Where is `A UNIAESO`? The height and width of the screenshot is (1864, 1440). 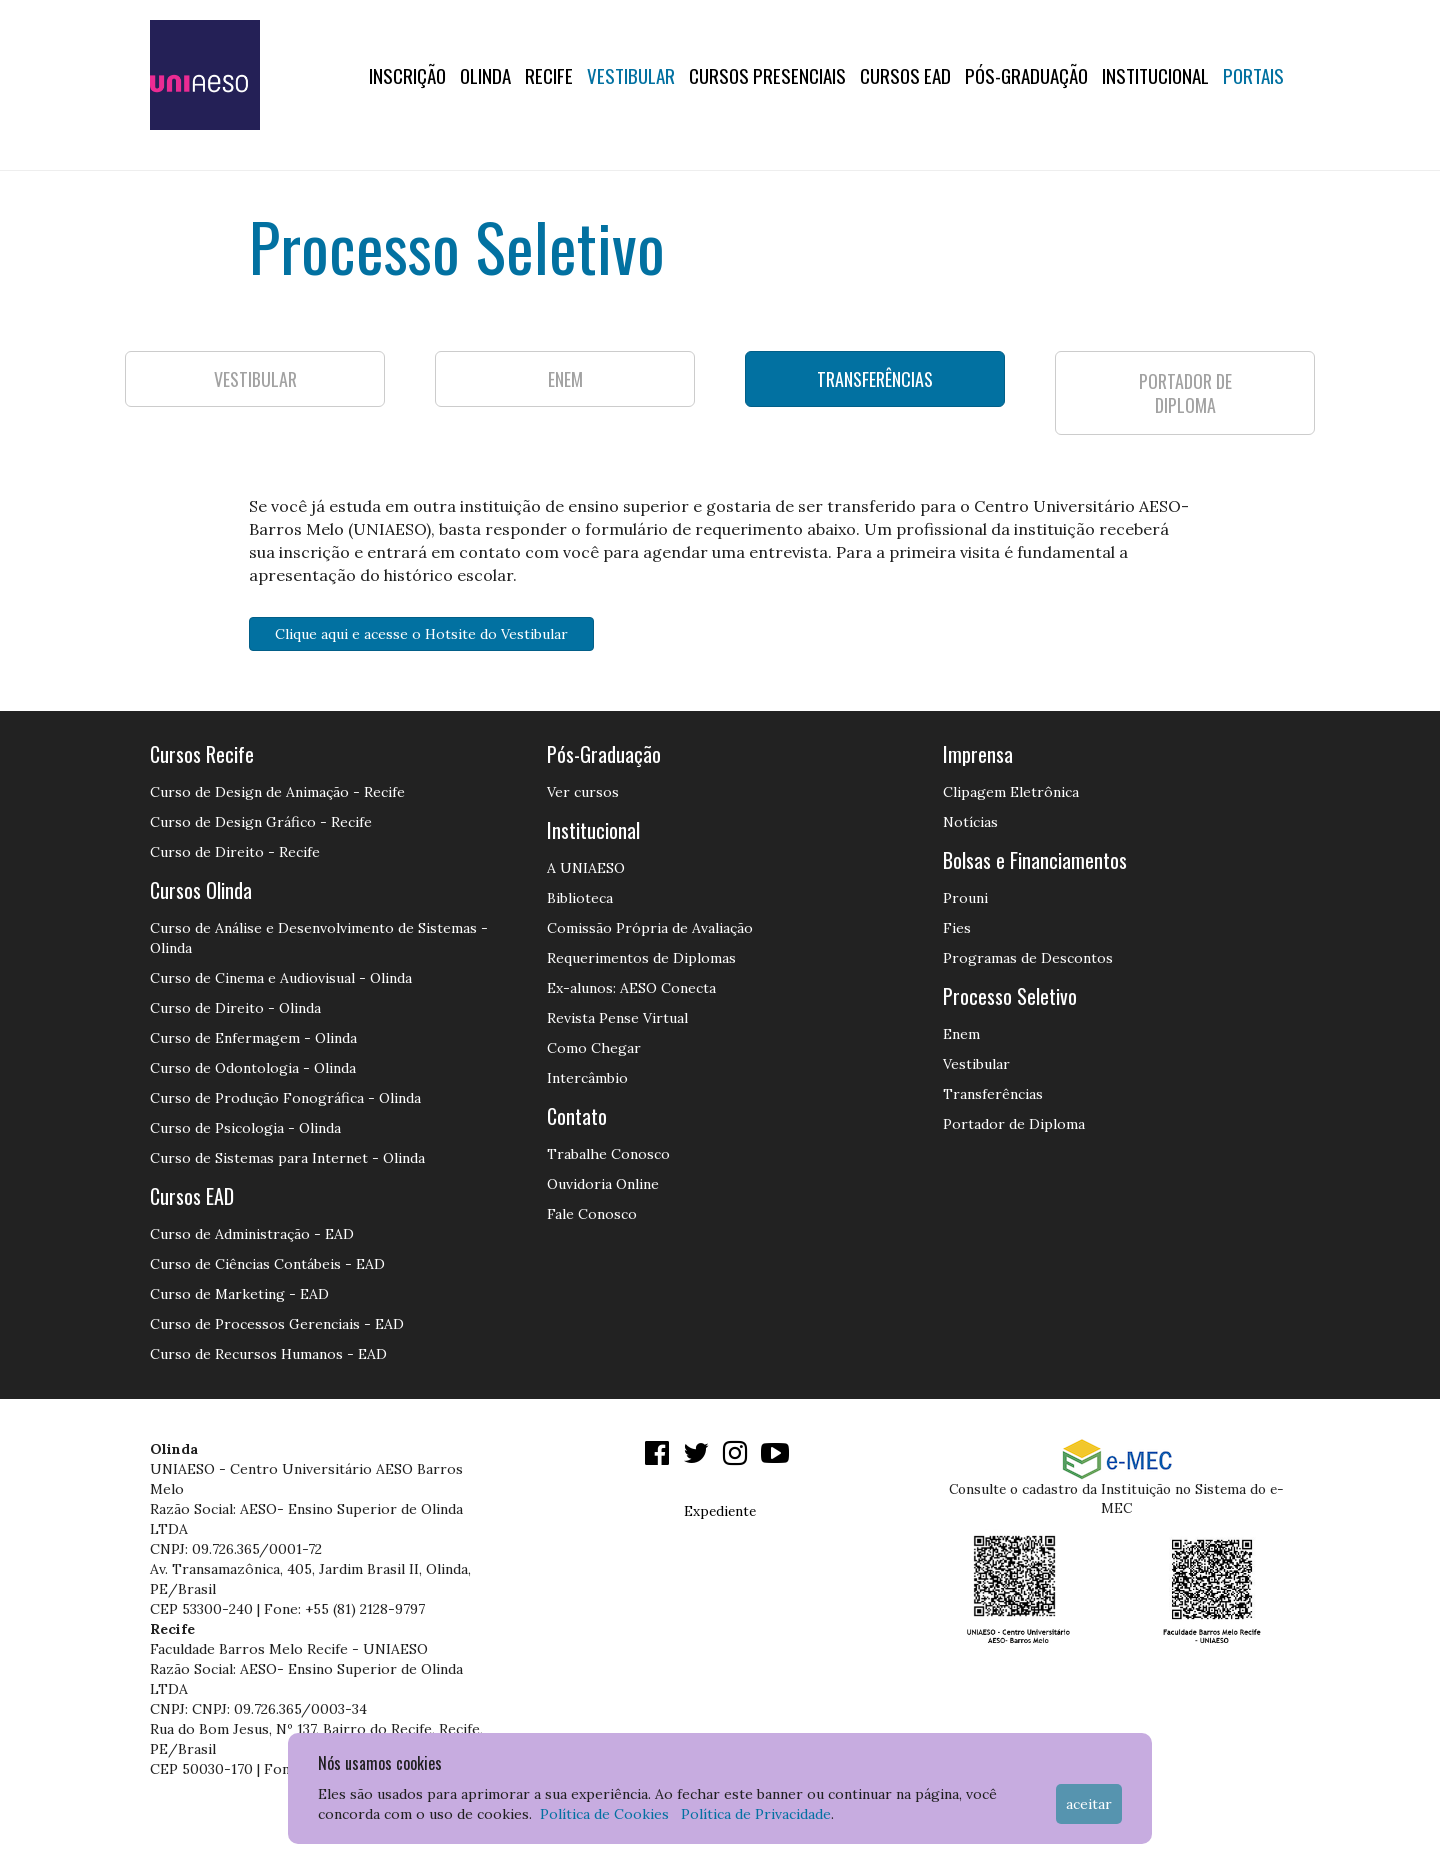
A UNIAESO is located at coordinates (586, 868).